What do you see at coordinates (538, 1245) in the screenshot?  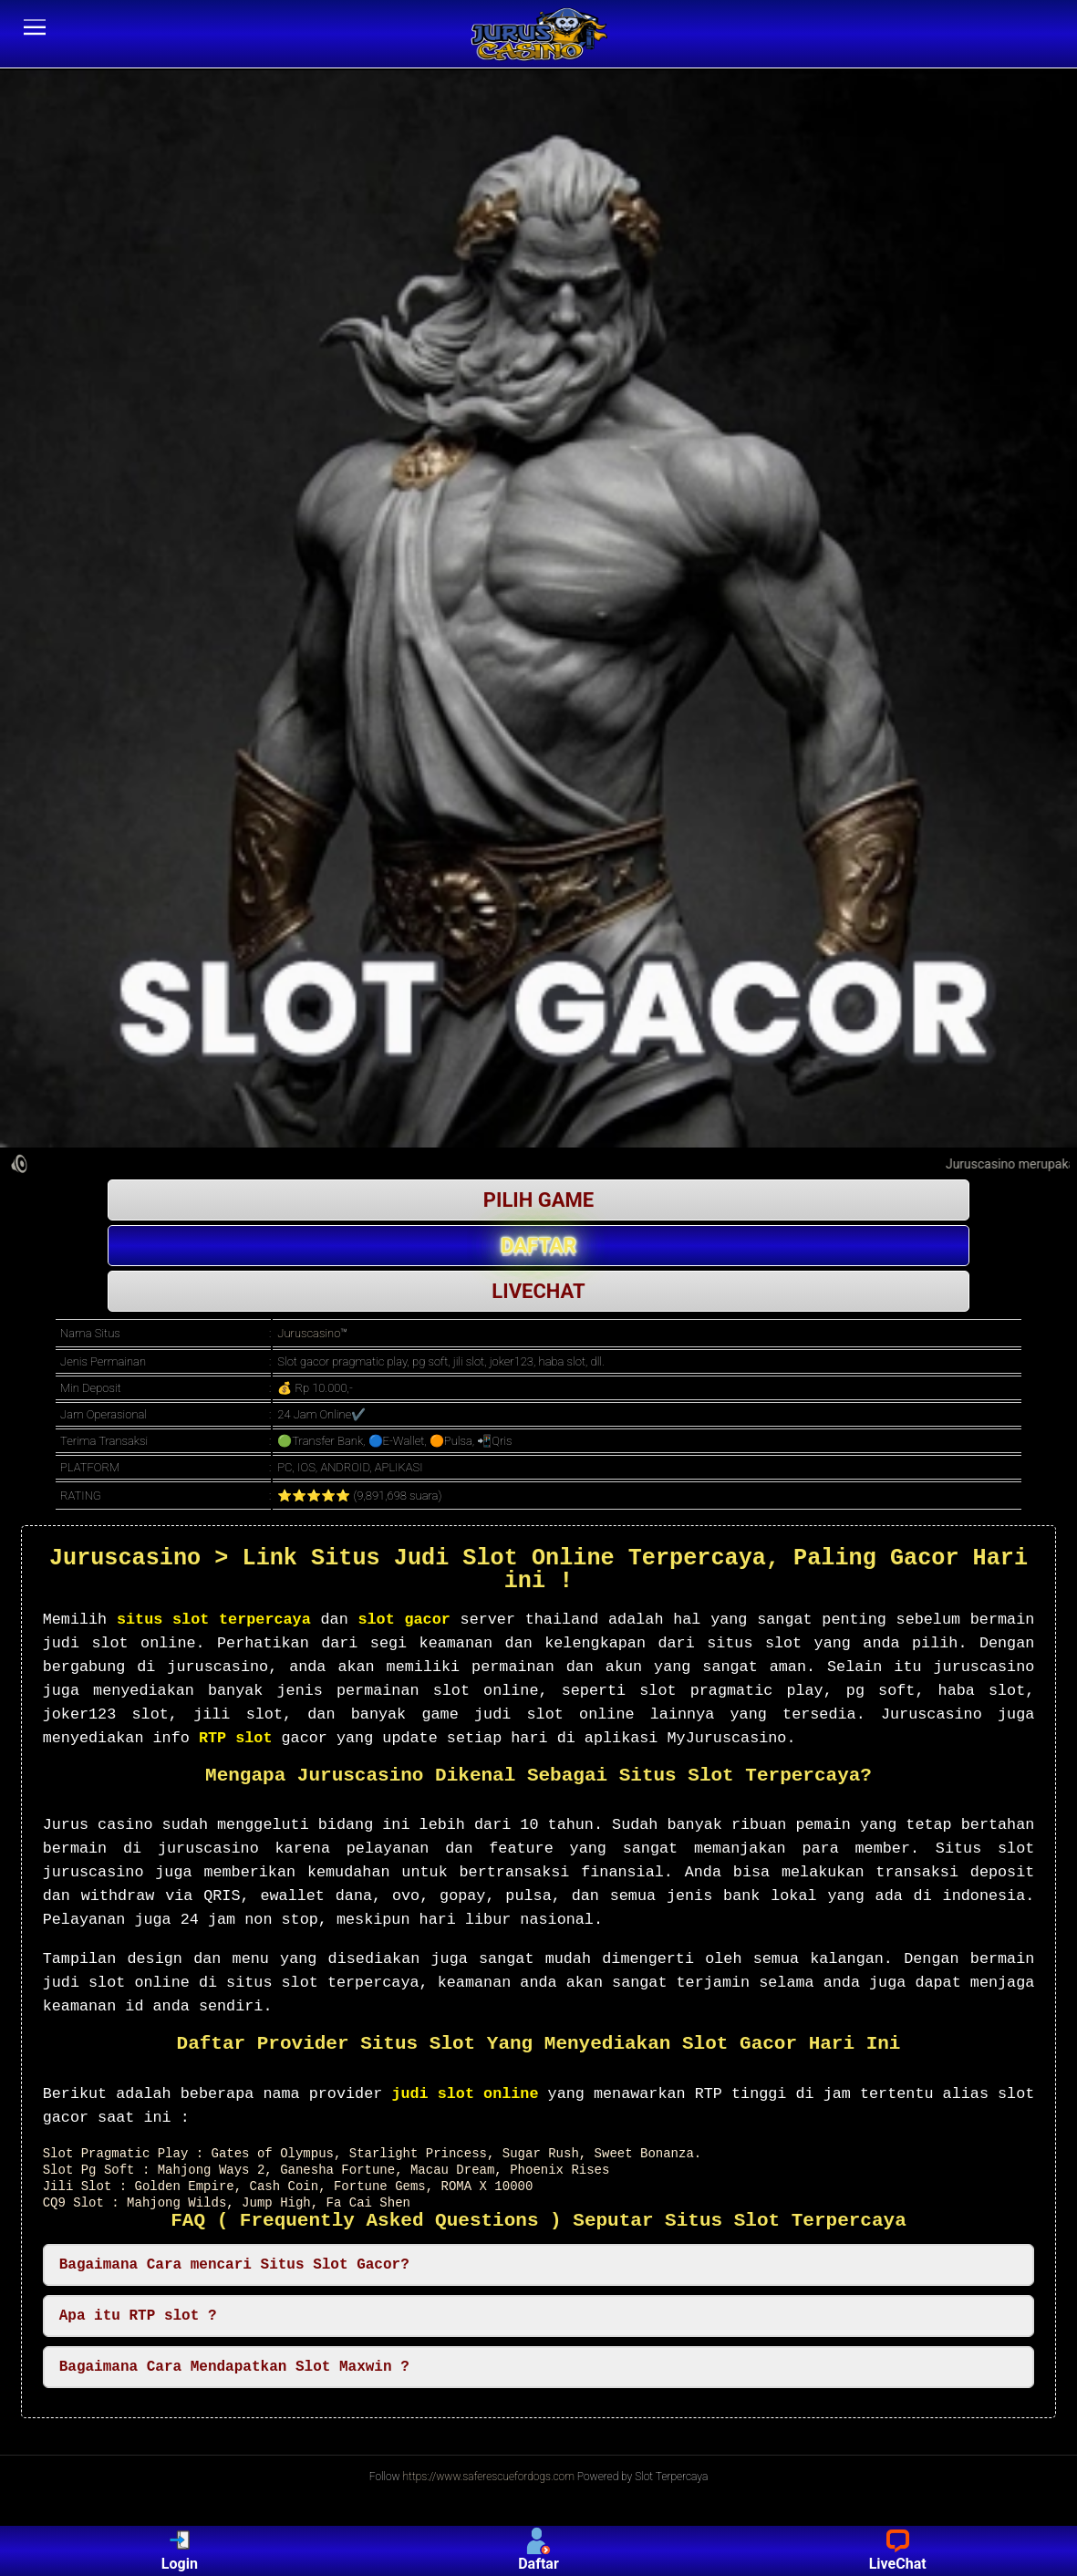 I see `DAFTAR` at bounding box center [538, 1245].